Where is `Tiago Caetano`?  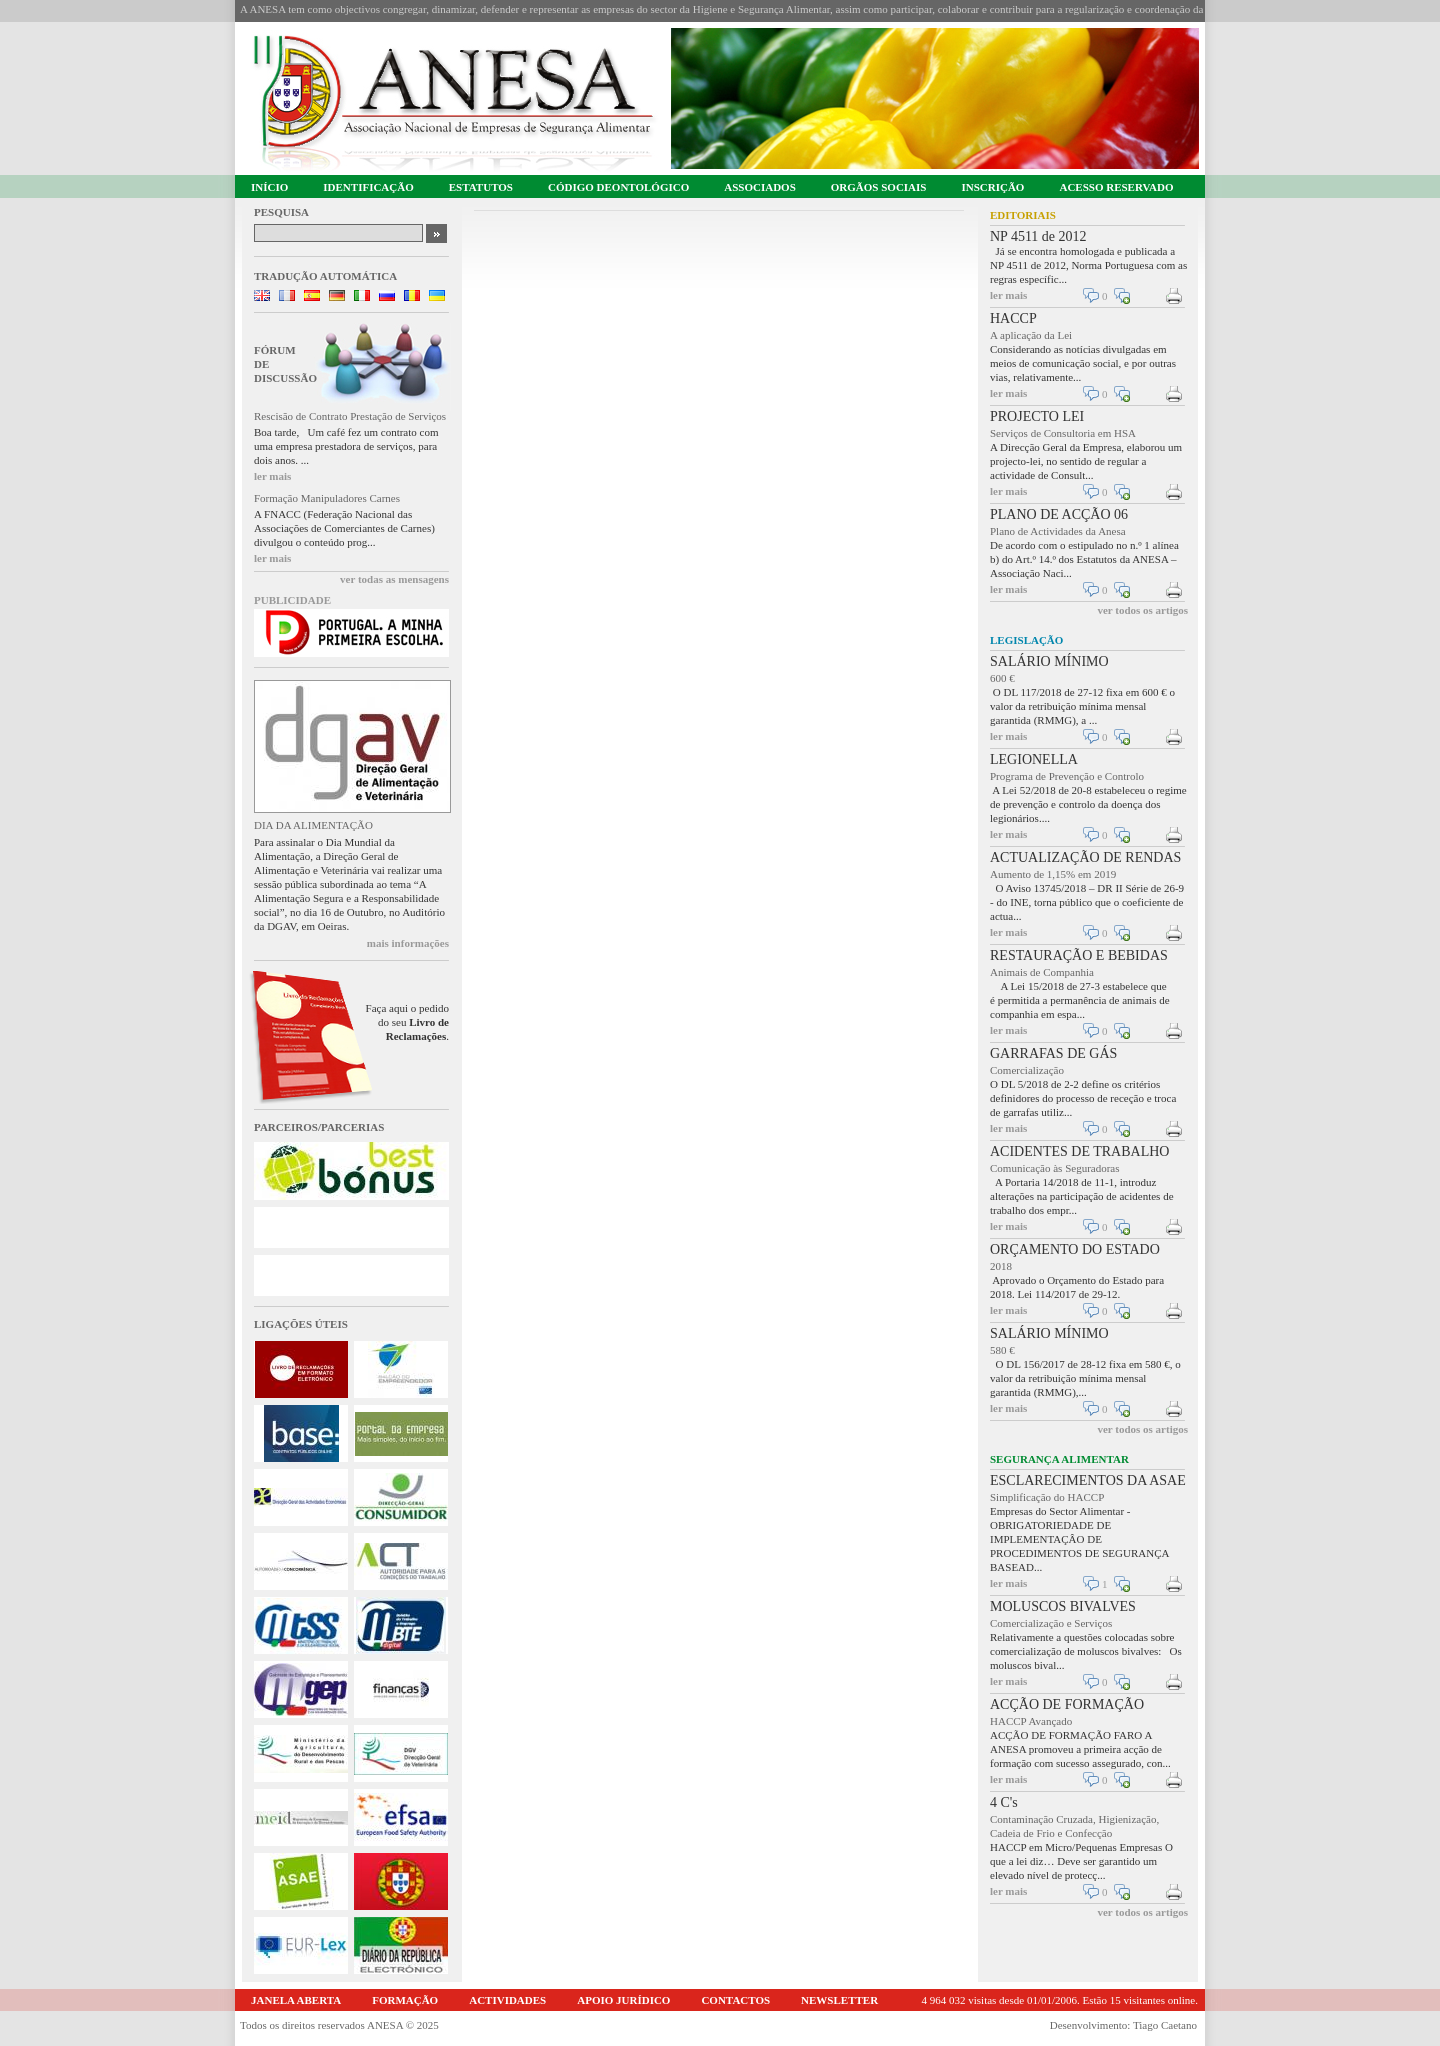 Tiago Caetano is located at coordinates (1165, 2025).